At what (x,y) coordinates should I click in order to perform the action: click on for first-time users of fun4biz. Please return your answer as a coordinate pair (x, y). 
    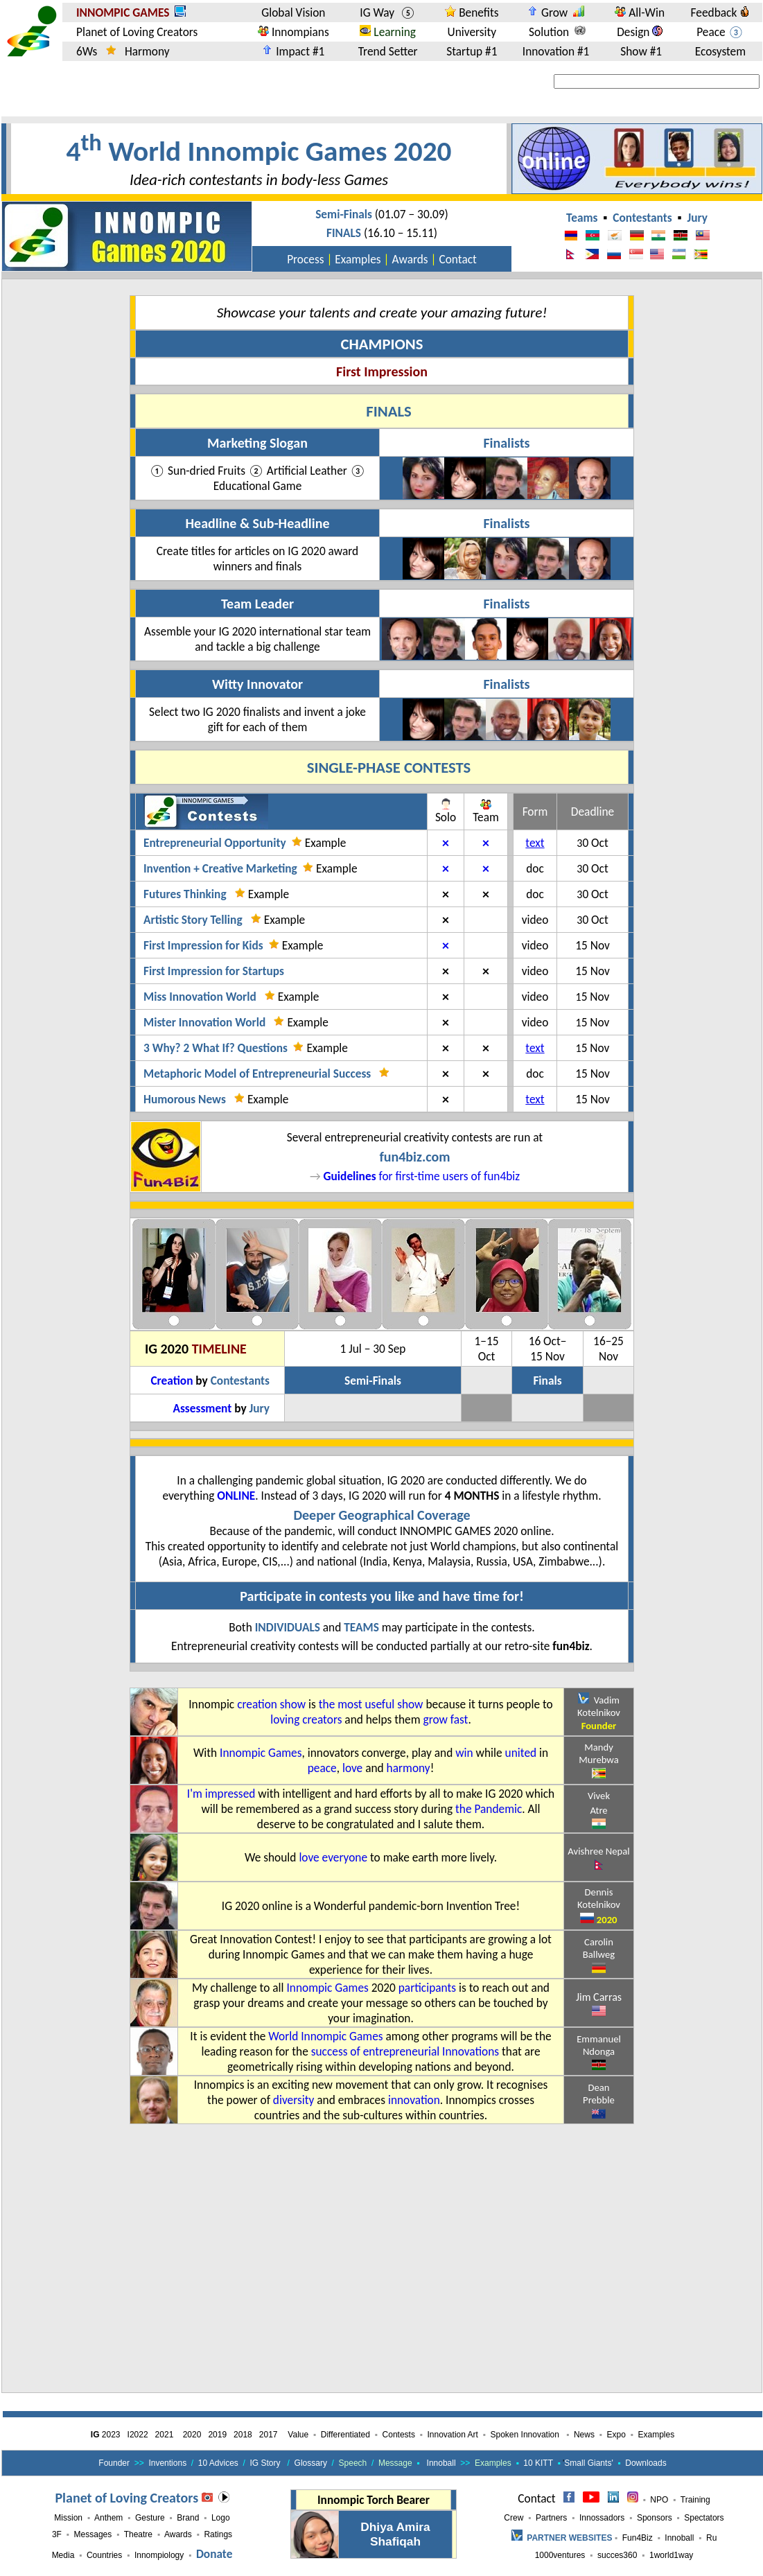
    Looking at the image, I should click on (421, 1176).